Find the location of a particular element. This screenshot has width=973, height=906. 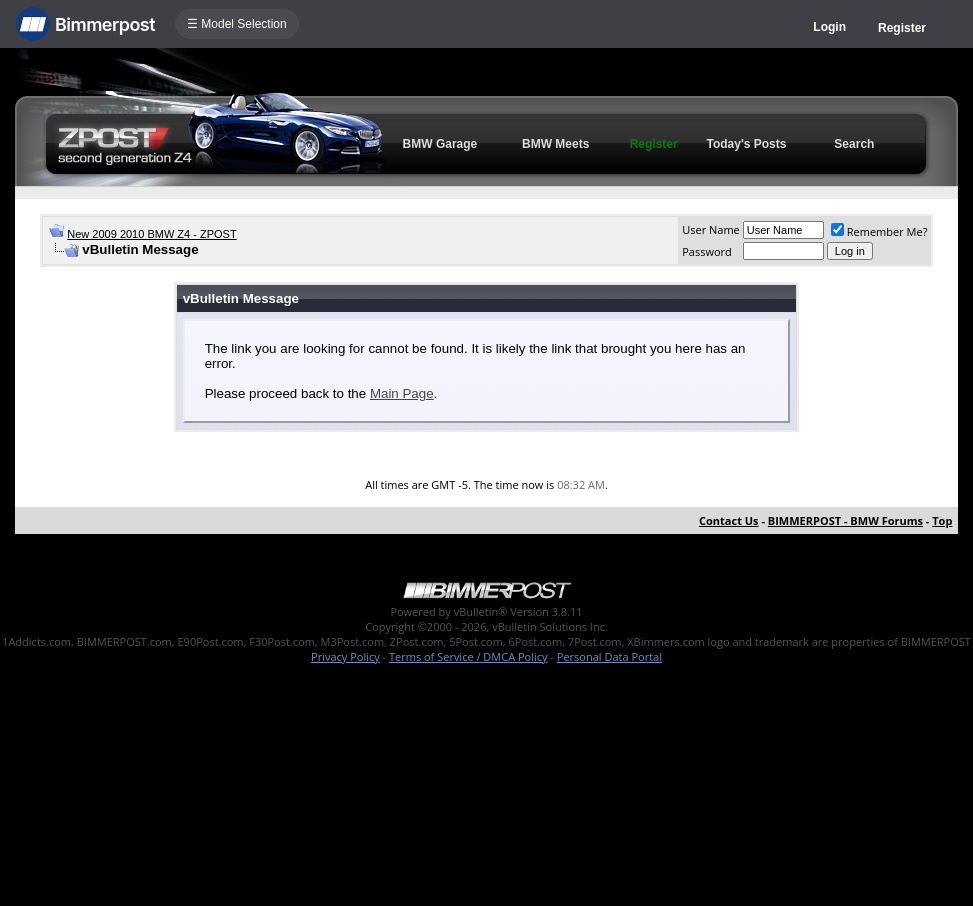

☰ Model Selection is located at coordinates (237, 24).